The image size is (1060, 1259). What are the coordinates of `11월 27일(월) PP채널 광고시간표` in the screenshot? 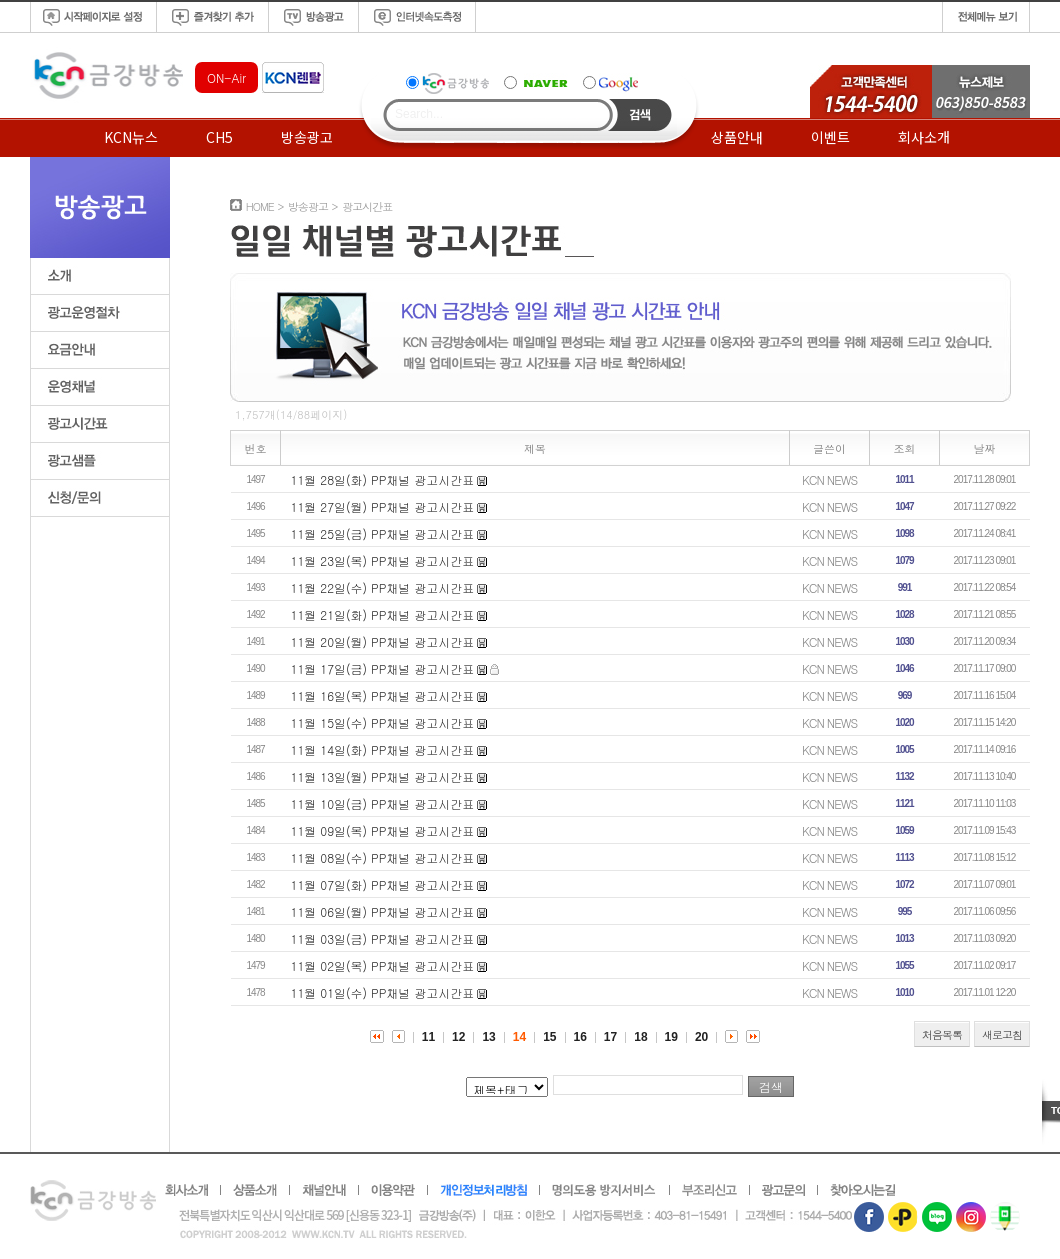 It's located at (383, 506).